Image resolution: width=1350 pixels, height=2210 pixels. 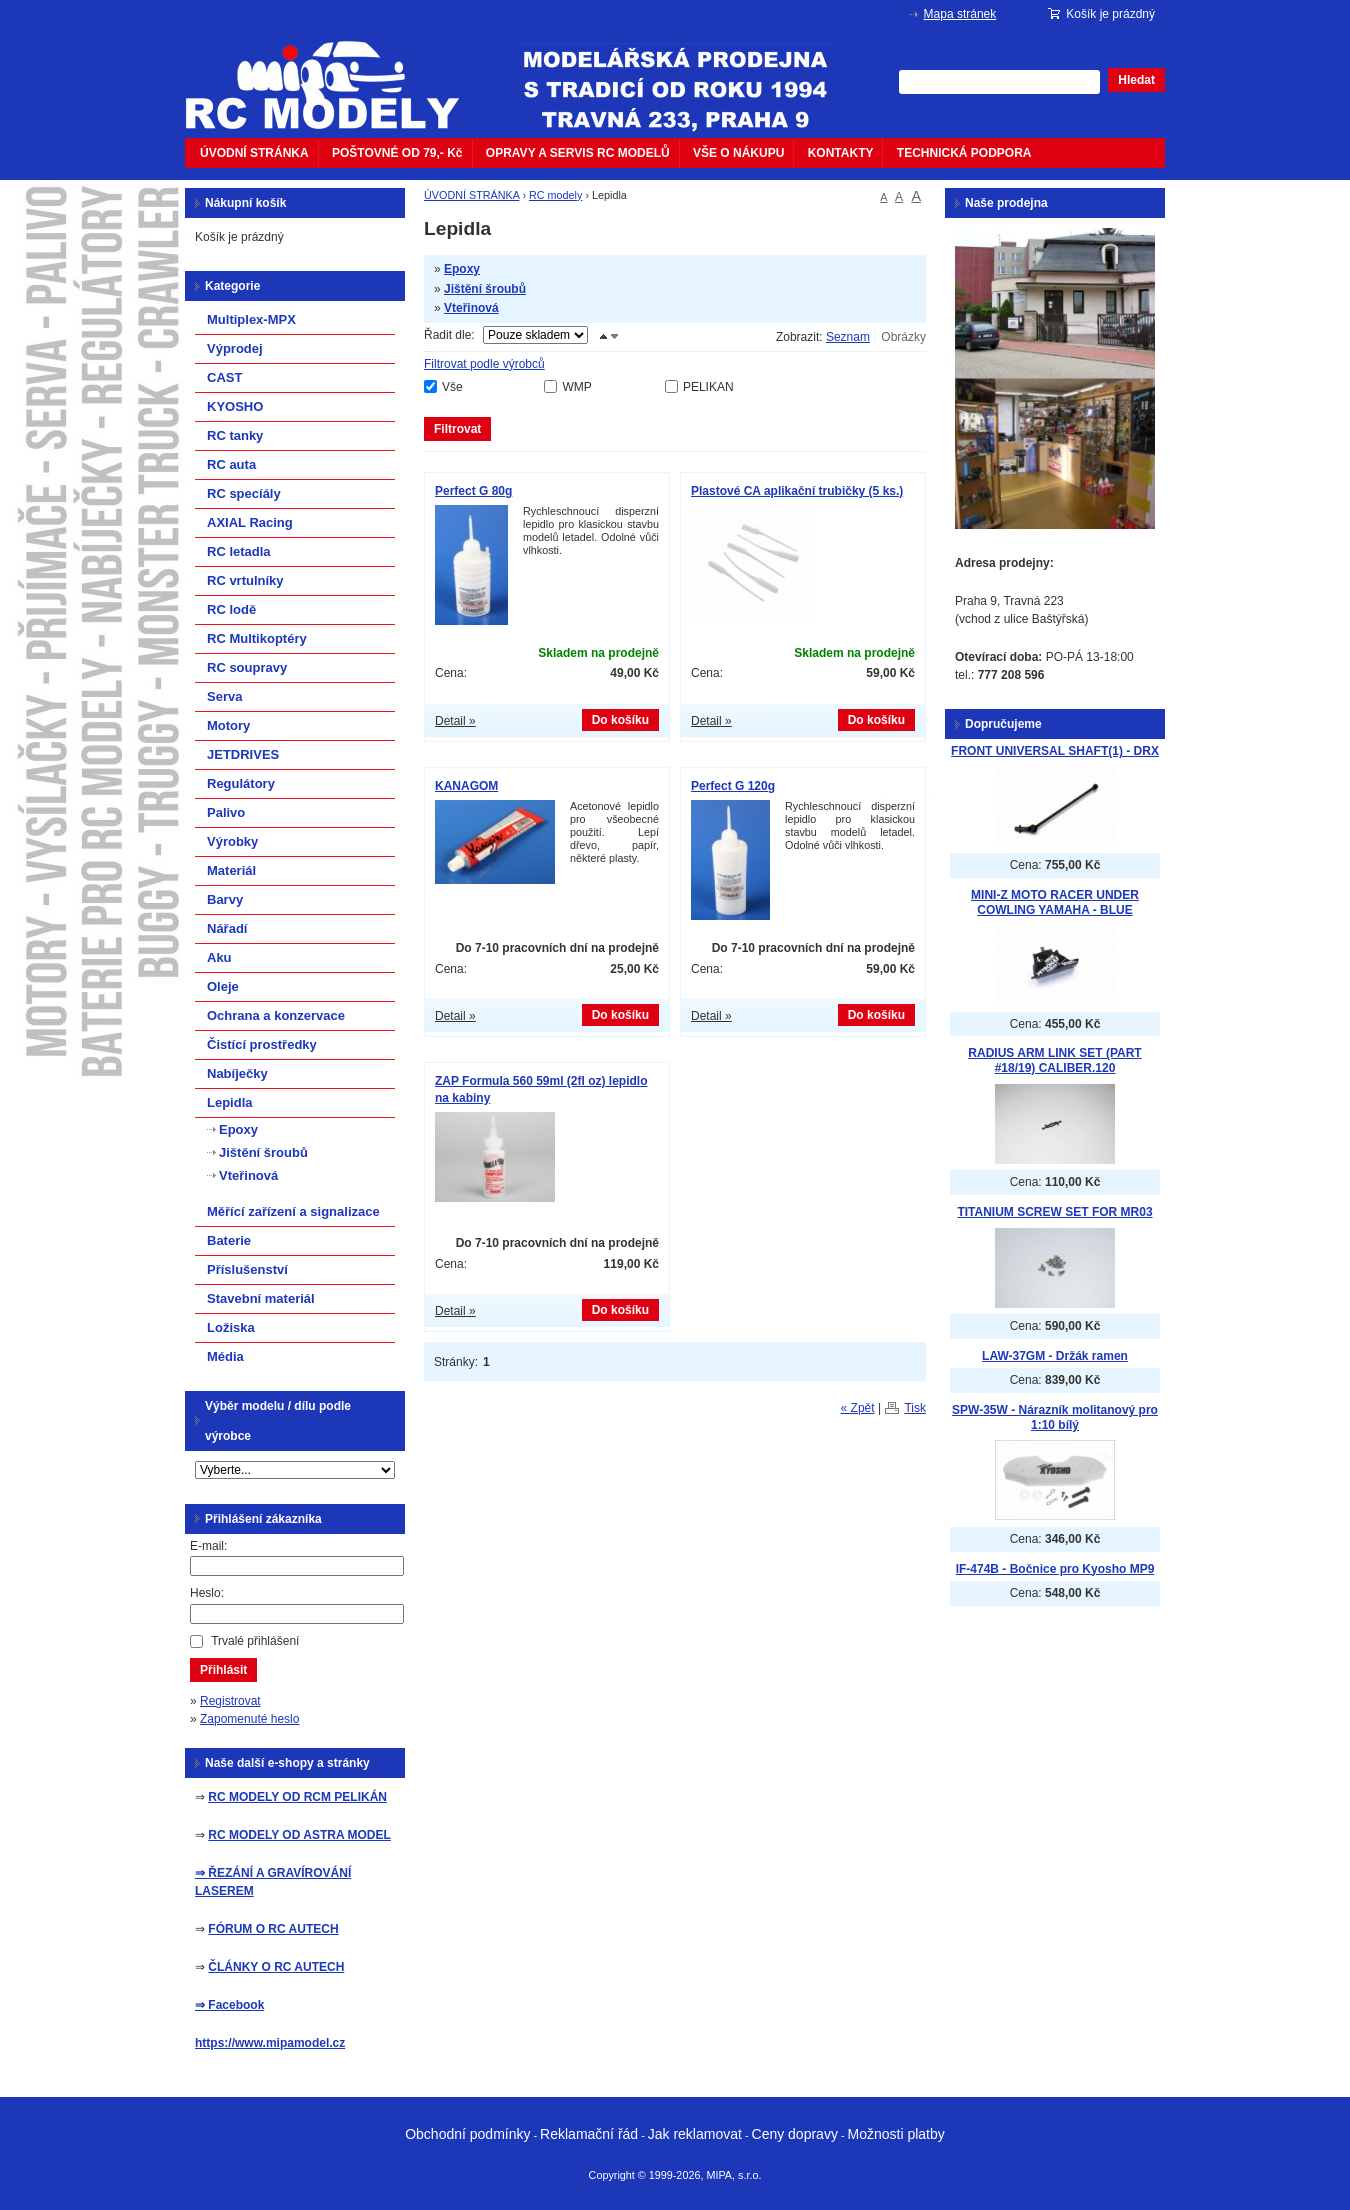 What do you see at coordinates (237, 1073) in the screenshot?
I see `Nabíječky` at bounding box center [237, 1073].